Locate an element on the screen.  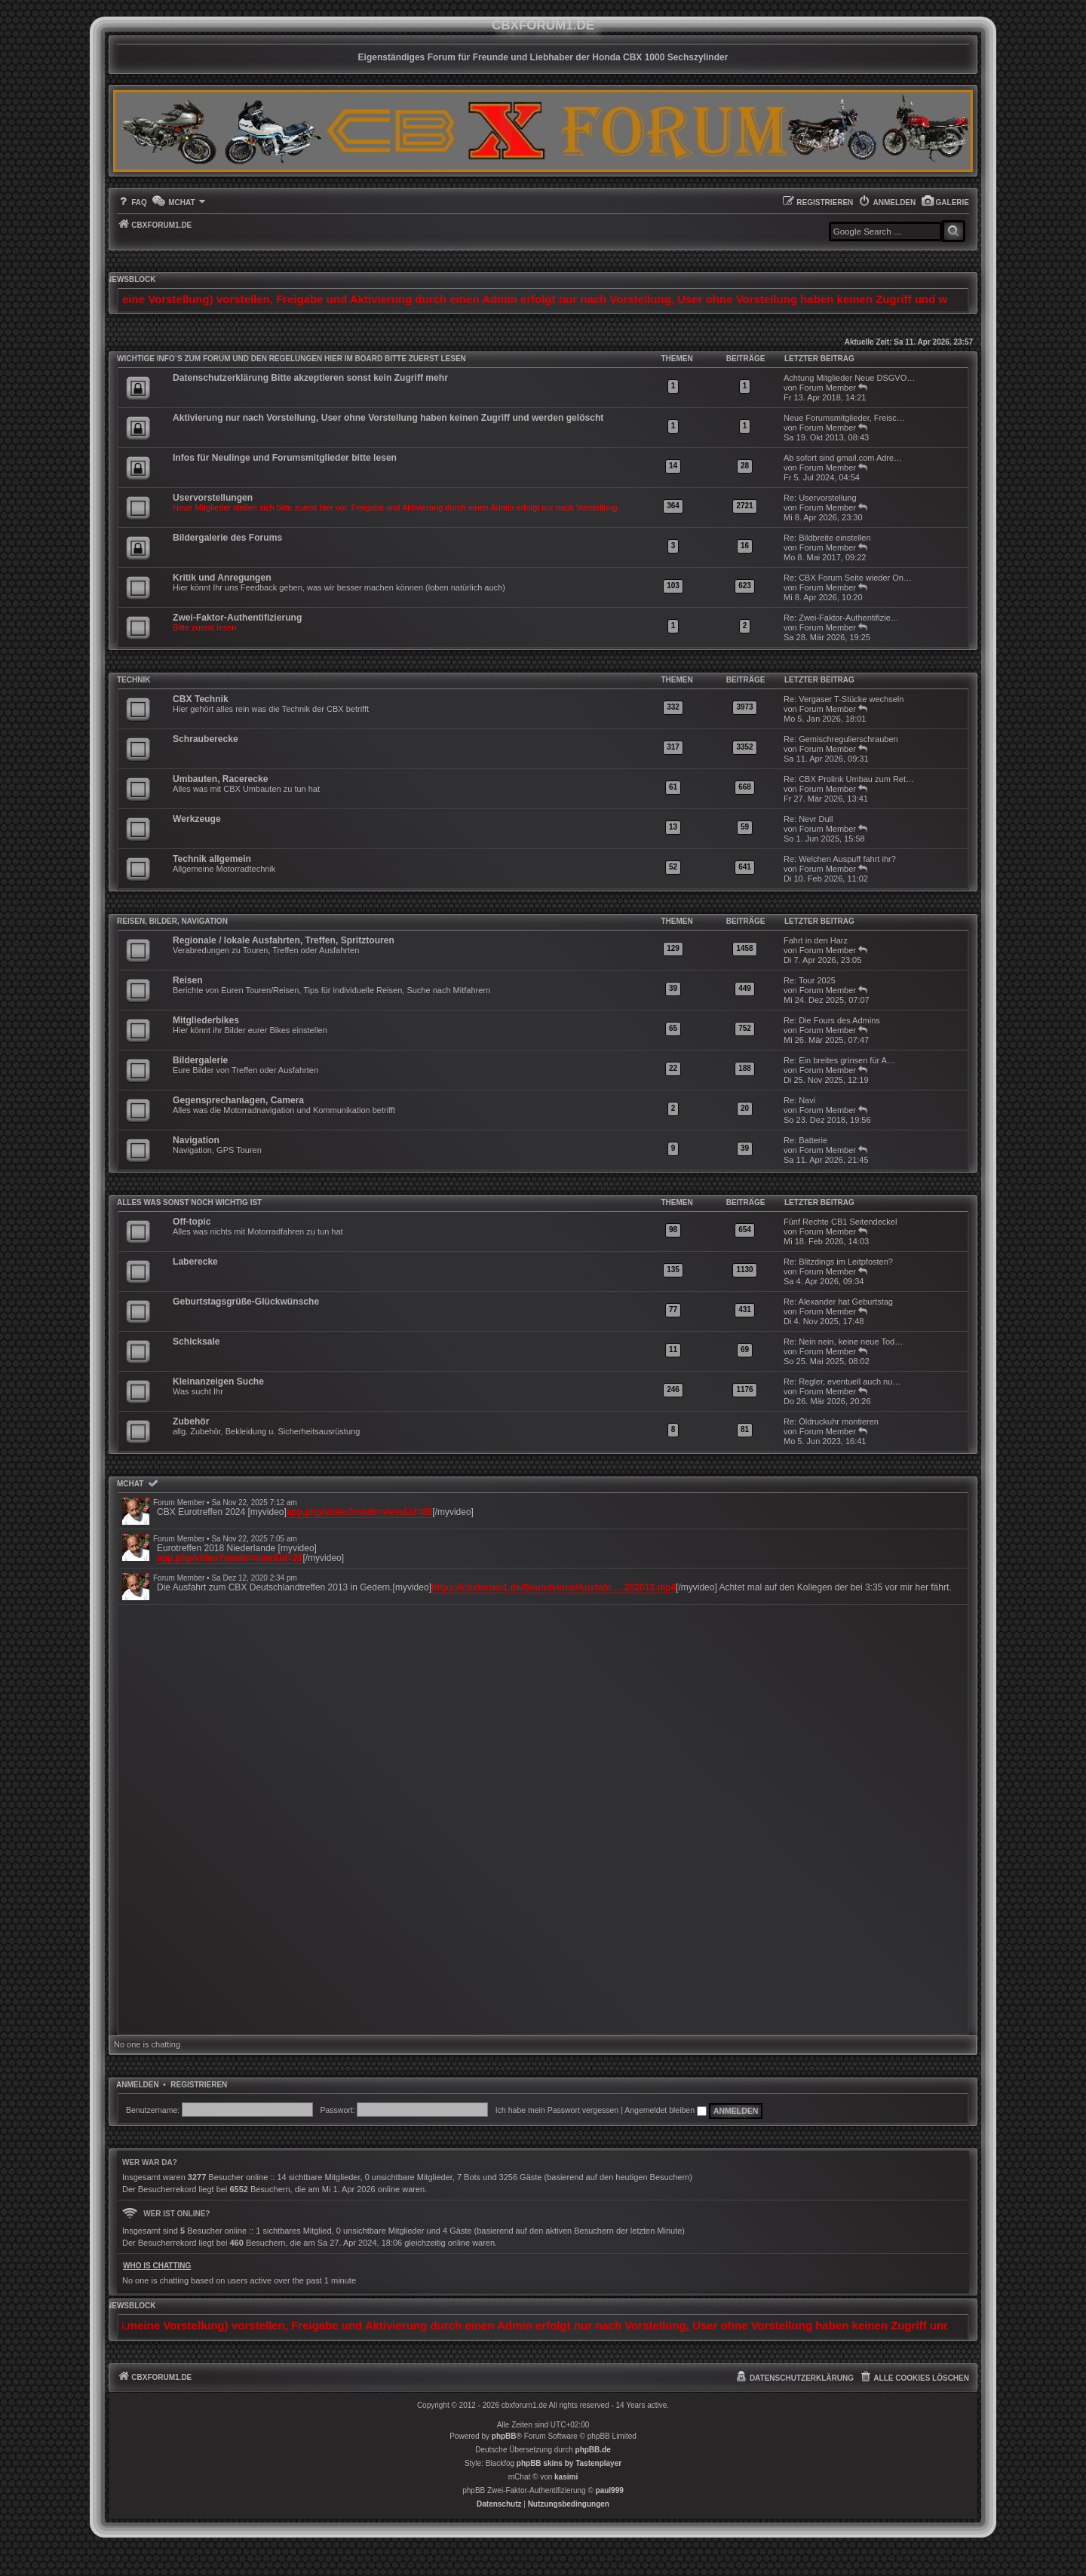
Re: Öldruckuhr montieren is located at coordinates (831, 1421).